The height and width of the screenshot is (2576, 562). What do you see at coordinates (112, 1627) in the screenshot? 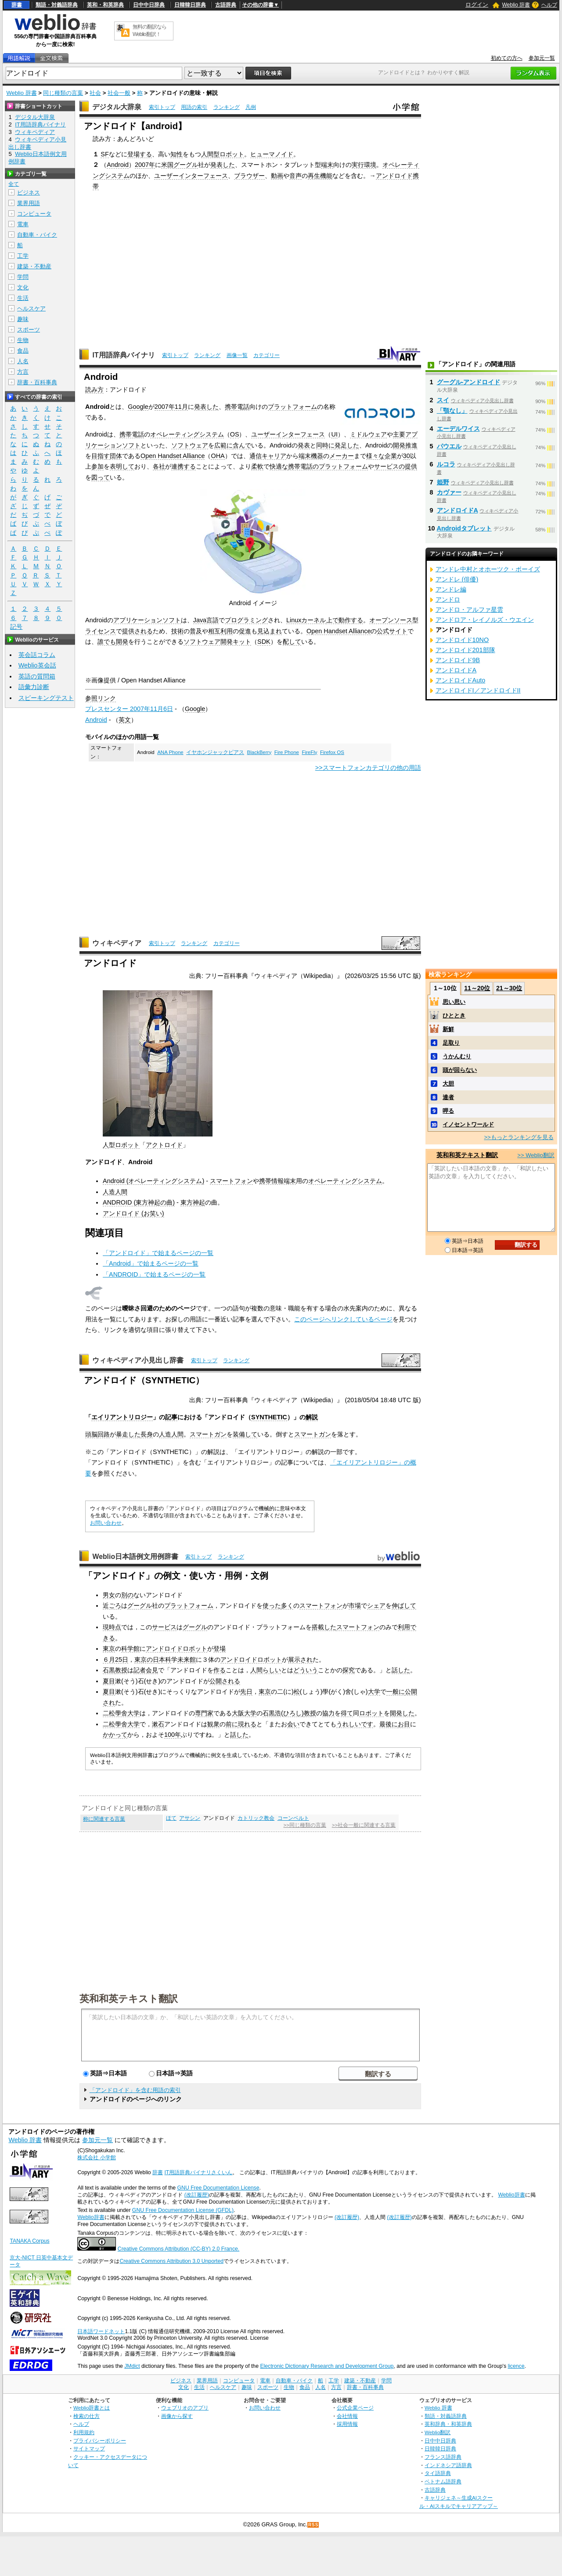
I see `現時点` at bounding box center [112, 1627].